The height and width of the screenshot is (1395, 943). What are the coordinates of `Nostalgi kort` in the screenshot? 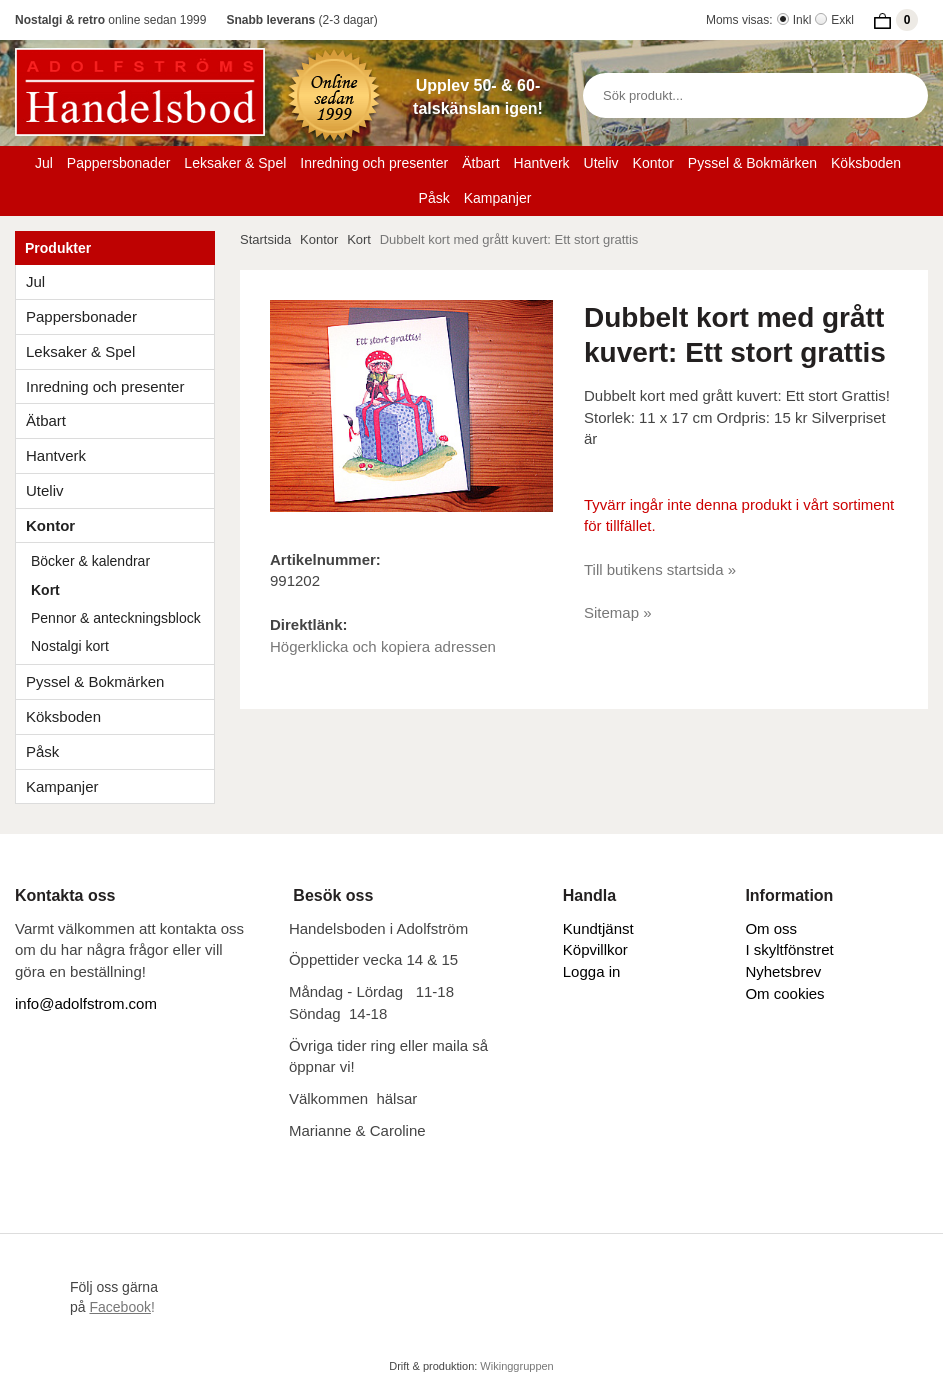 It's located at (70, 646).